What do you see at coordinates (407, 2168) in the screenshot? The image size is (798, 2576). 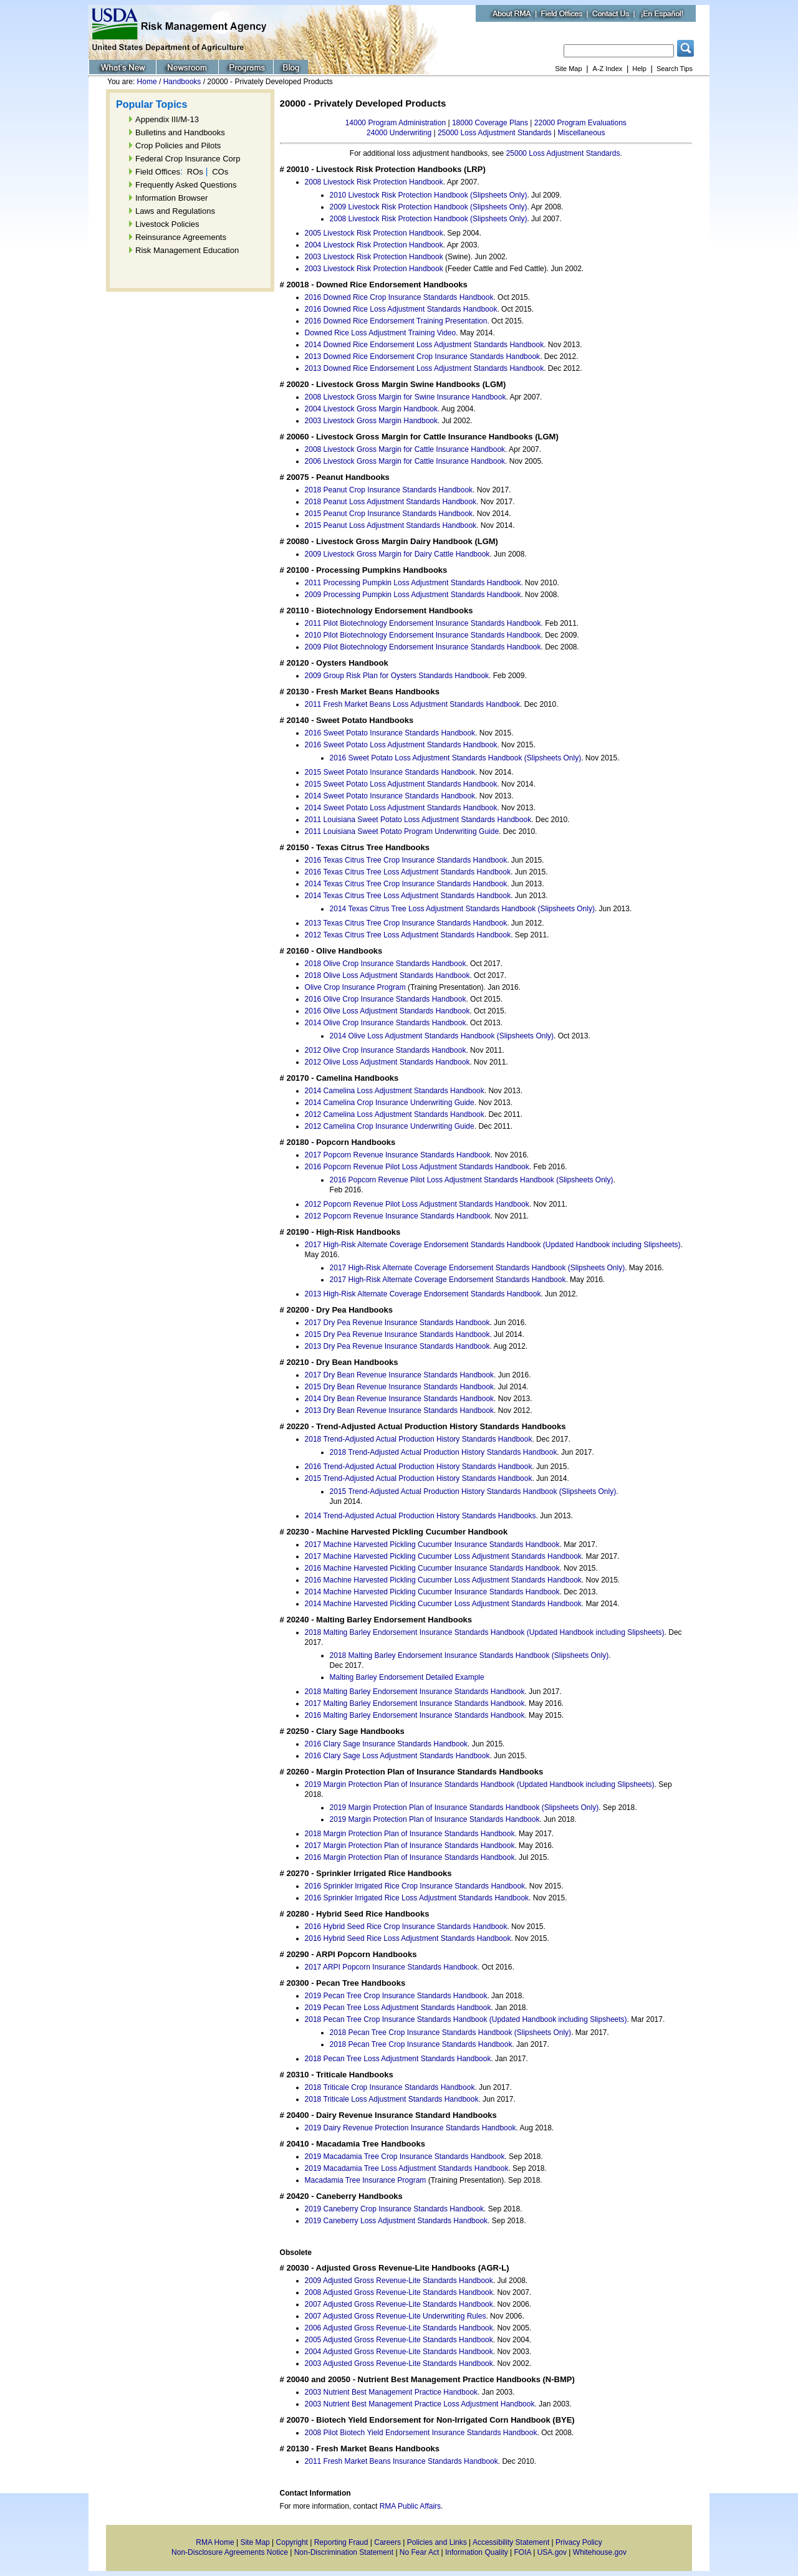 I see `2019 Macadamia Tree Loss Adjustment Standards Handbook` at bounding box center [407, 2168].